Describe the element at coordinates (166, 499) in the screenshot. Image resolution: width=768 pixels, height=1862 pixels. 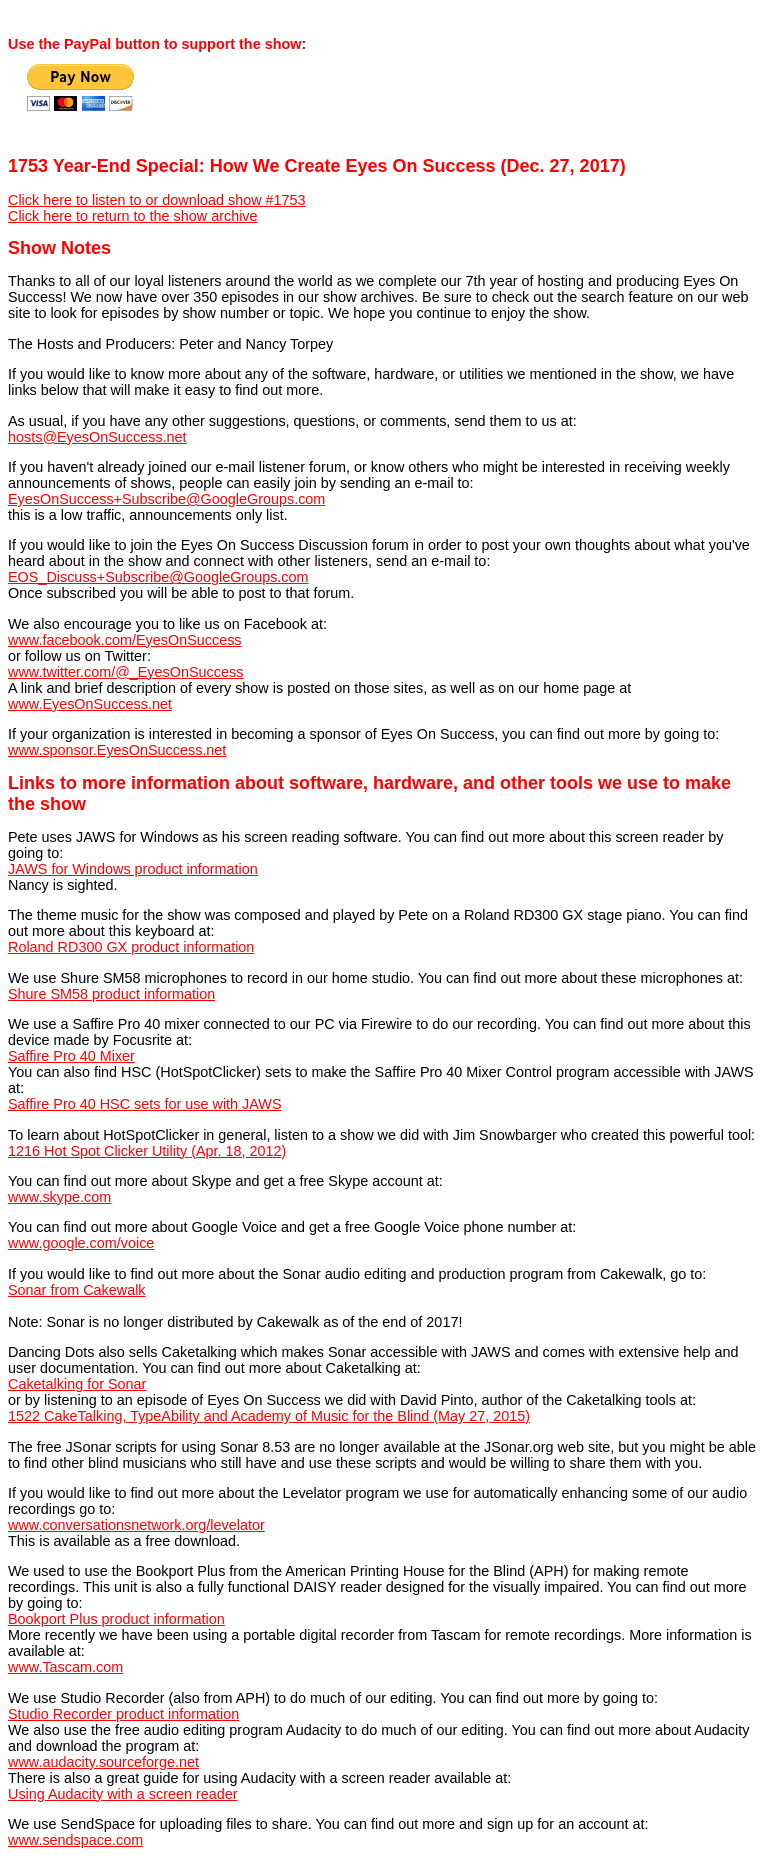
I see `EyesOnSuccess+Subscribe@GoogleGroups.com` at that location.